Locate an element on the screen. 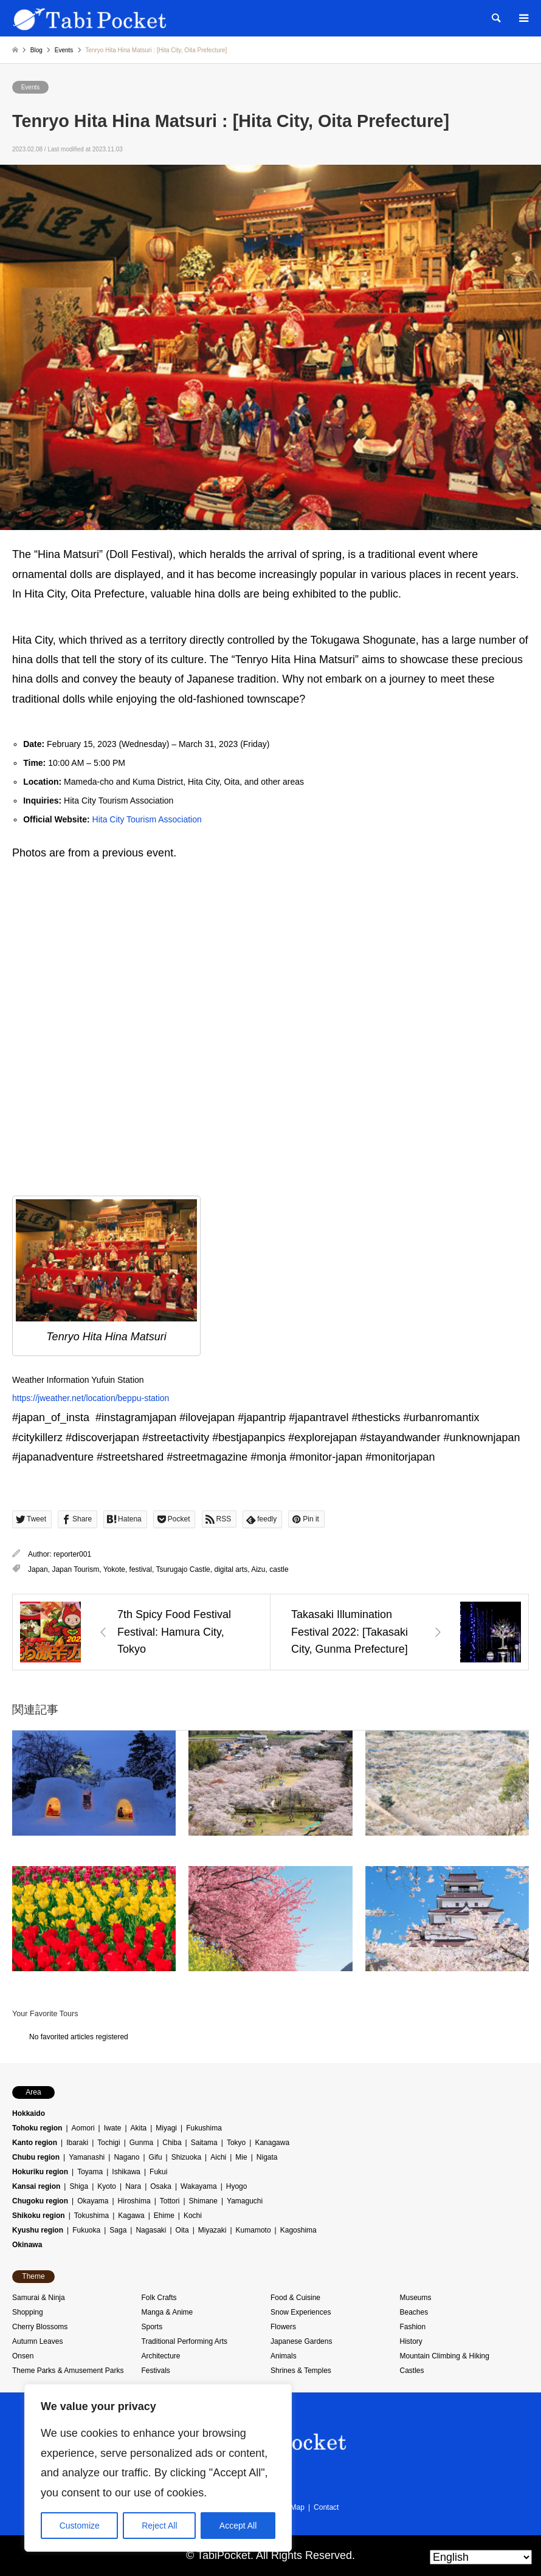 The height and width of the screenshot is (2576, 541). Folk Crafts is located at coordinates (159, 2297).